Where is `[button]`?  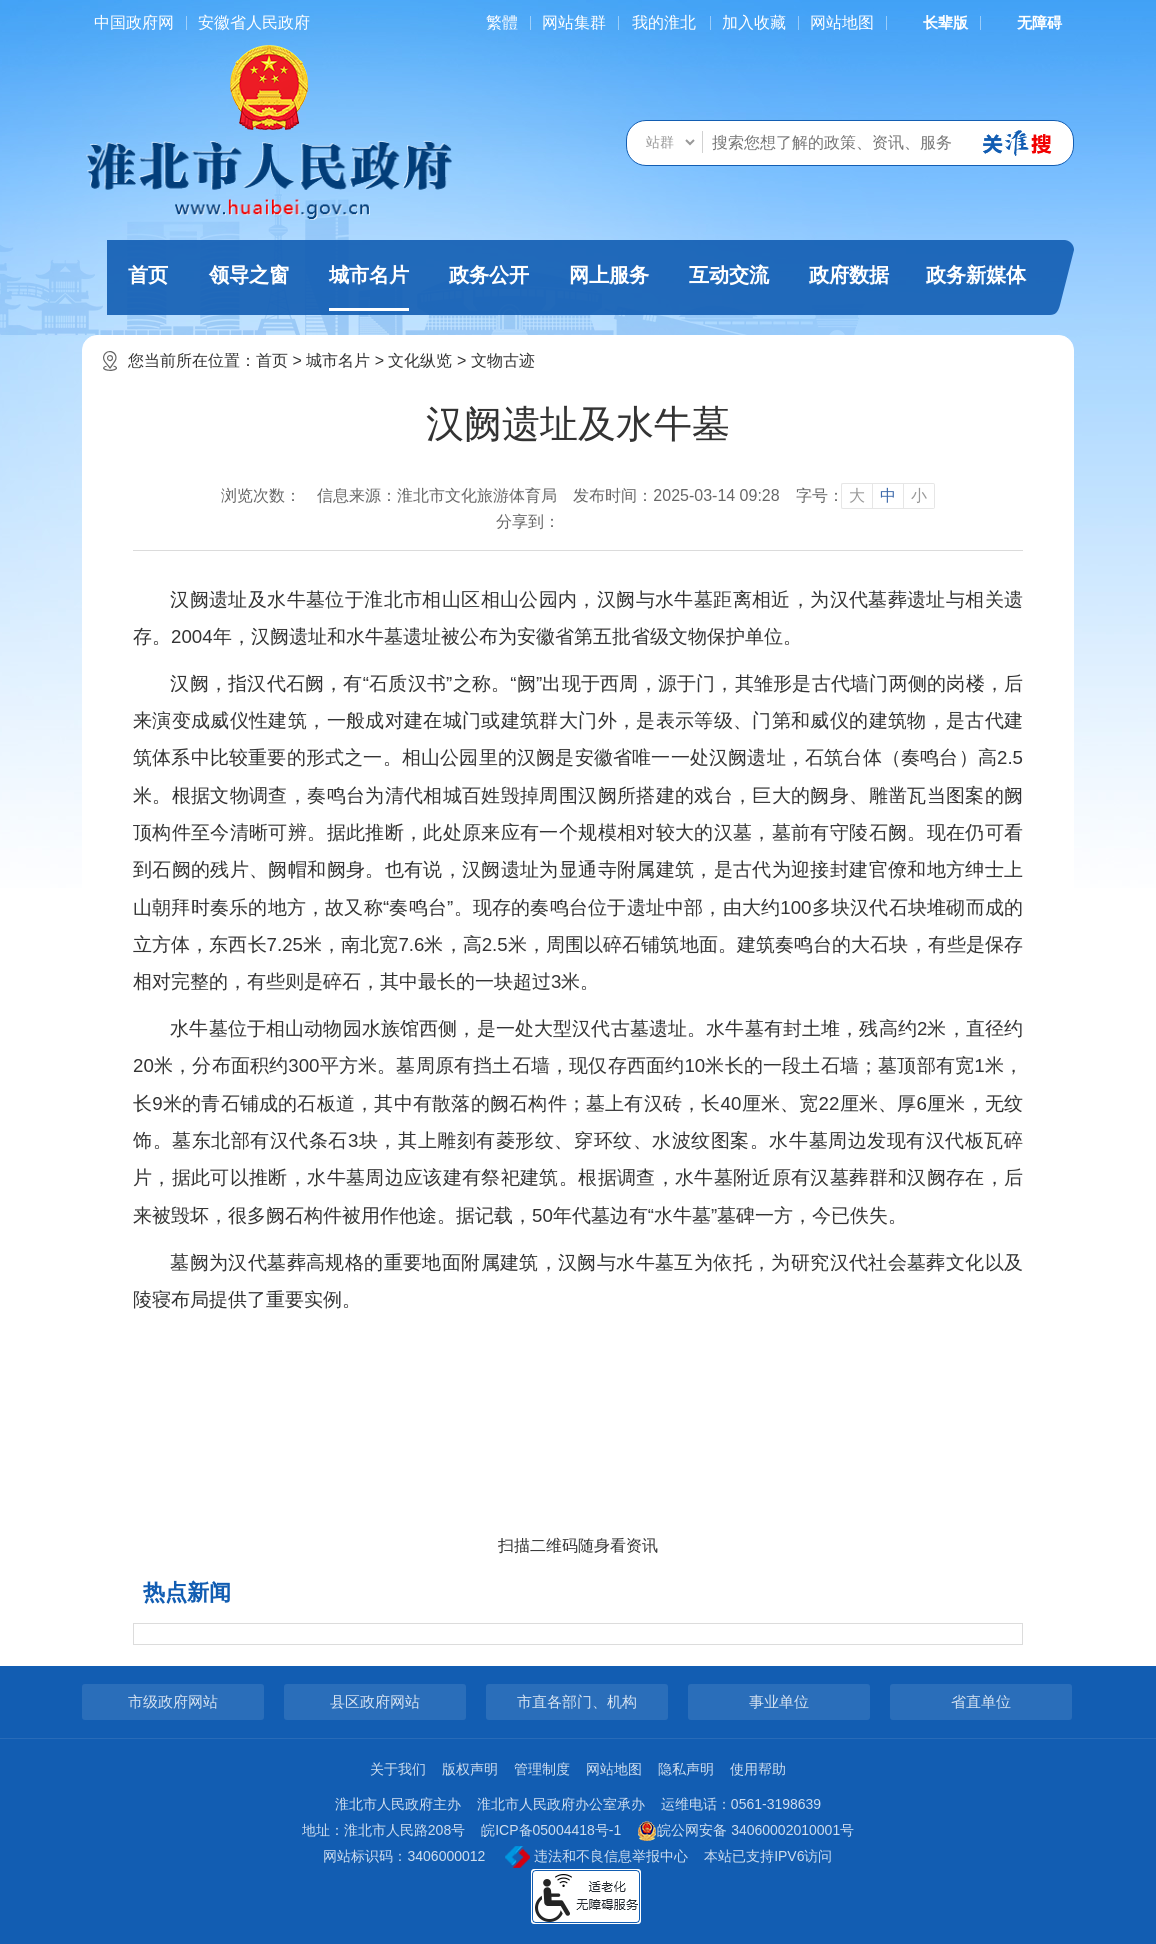 [button] is located at coordinates (933, 22).